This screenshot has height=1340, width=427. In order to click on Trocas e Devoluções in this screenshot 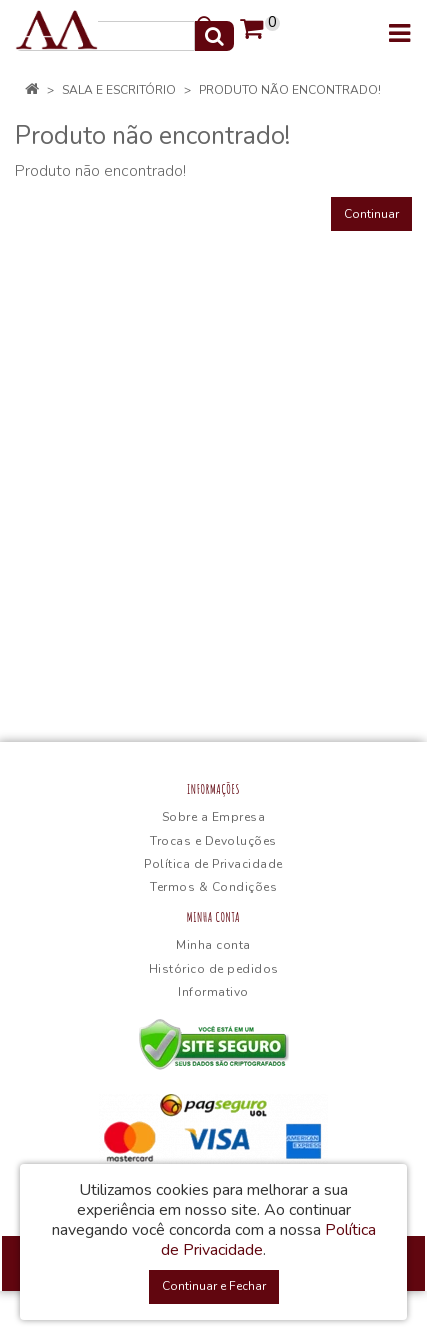, I will do `click(213, 841)`.